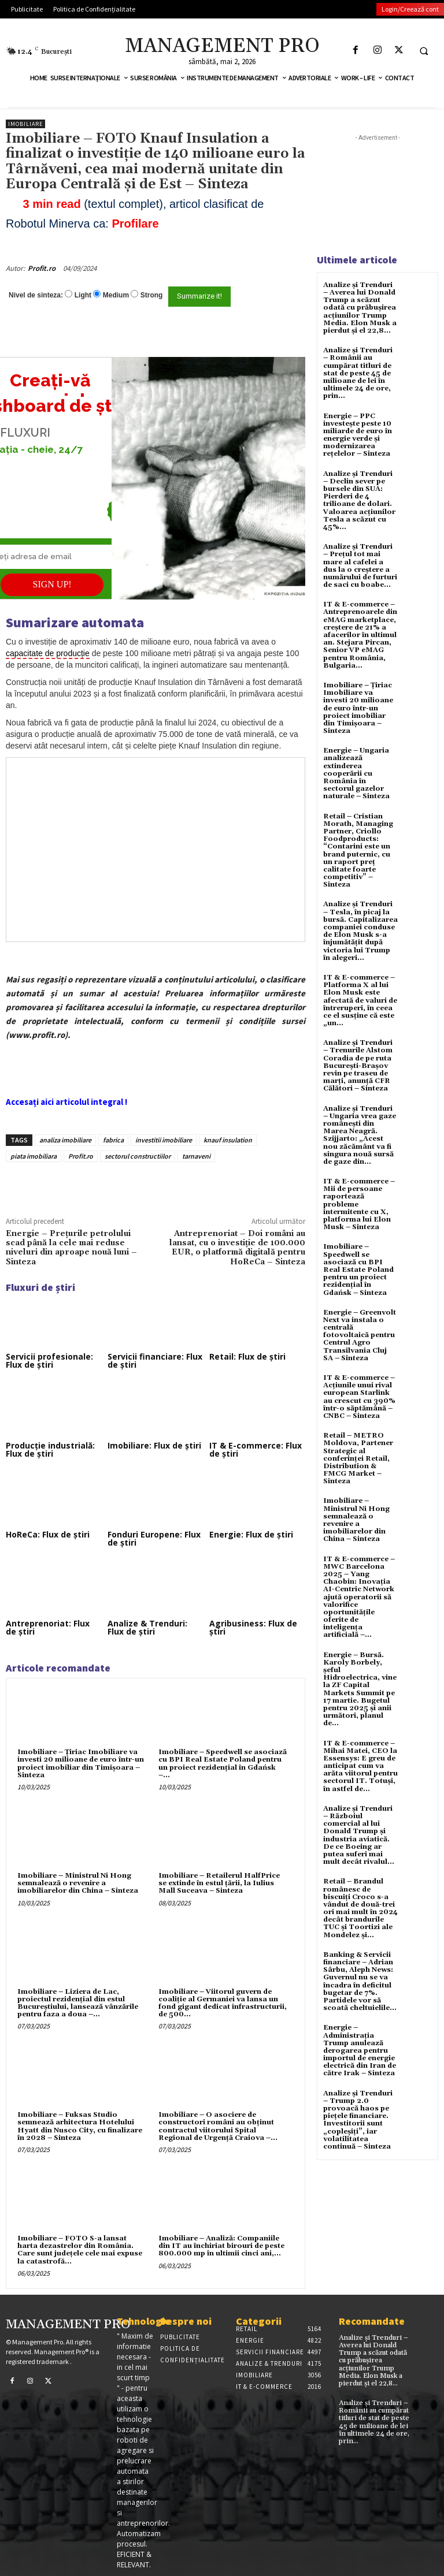 The height and width of the screenshot is (2576, 444). Describe the element at coordinates (357, 435) in the screenshot. I see `Energie – PPC investește peste 10 miliarde de euro în energie verde și modernizarea rețelelor – Sinteza` at that location.